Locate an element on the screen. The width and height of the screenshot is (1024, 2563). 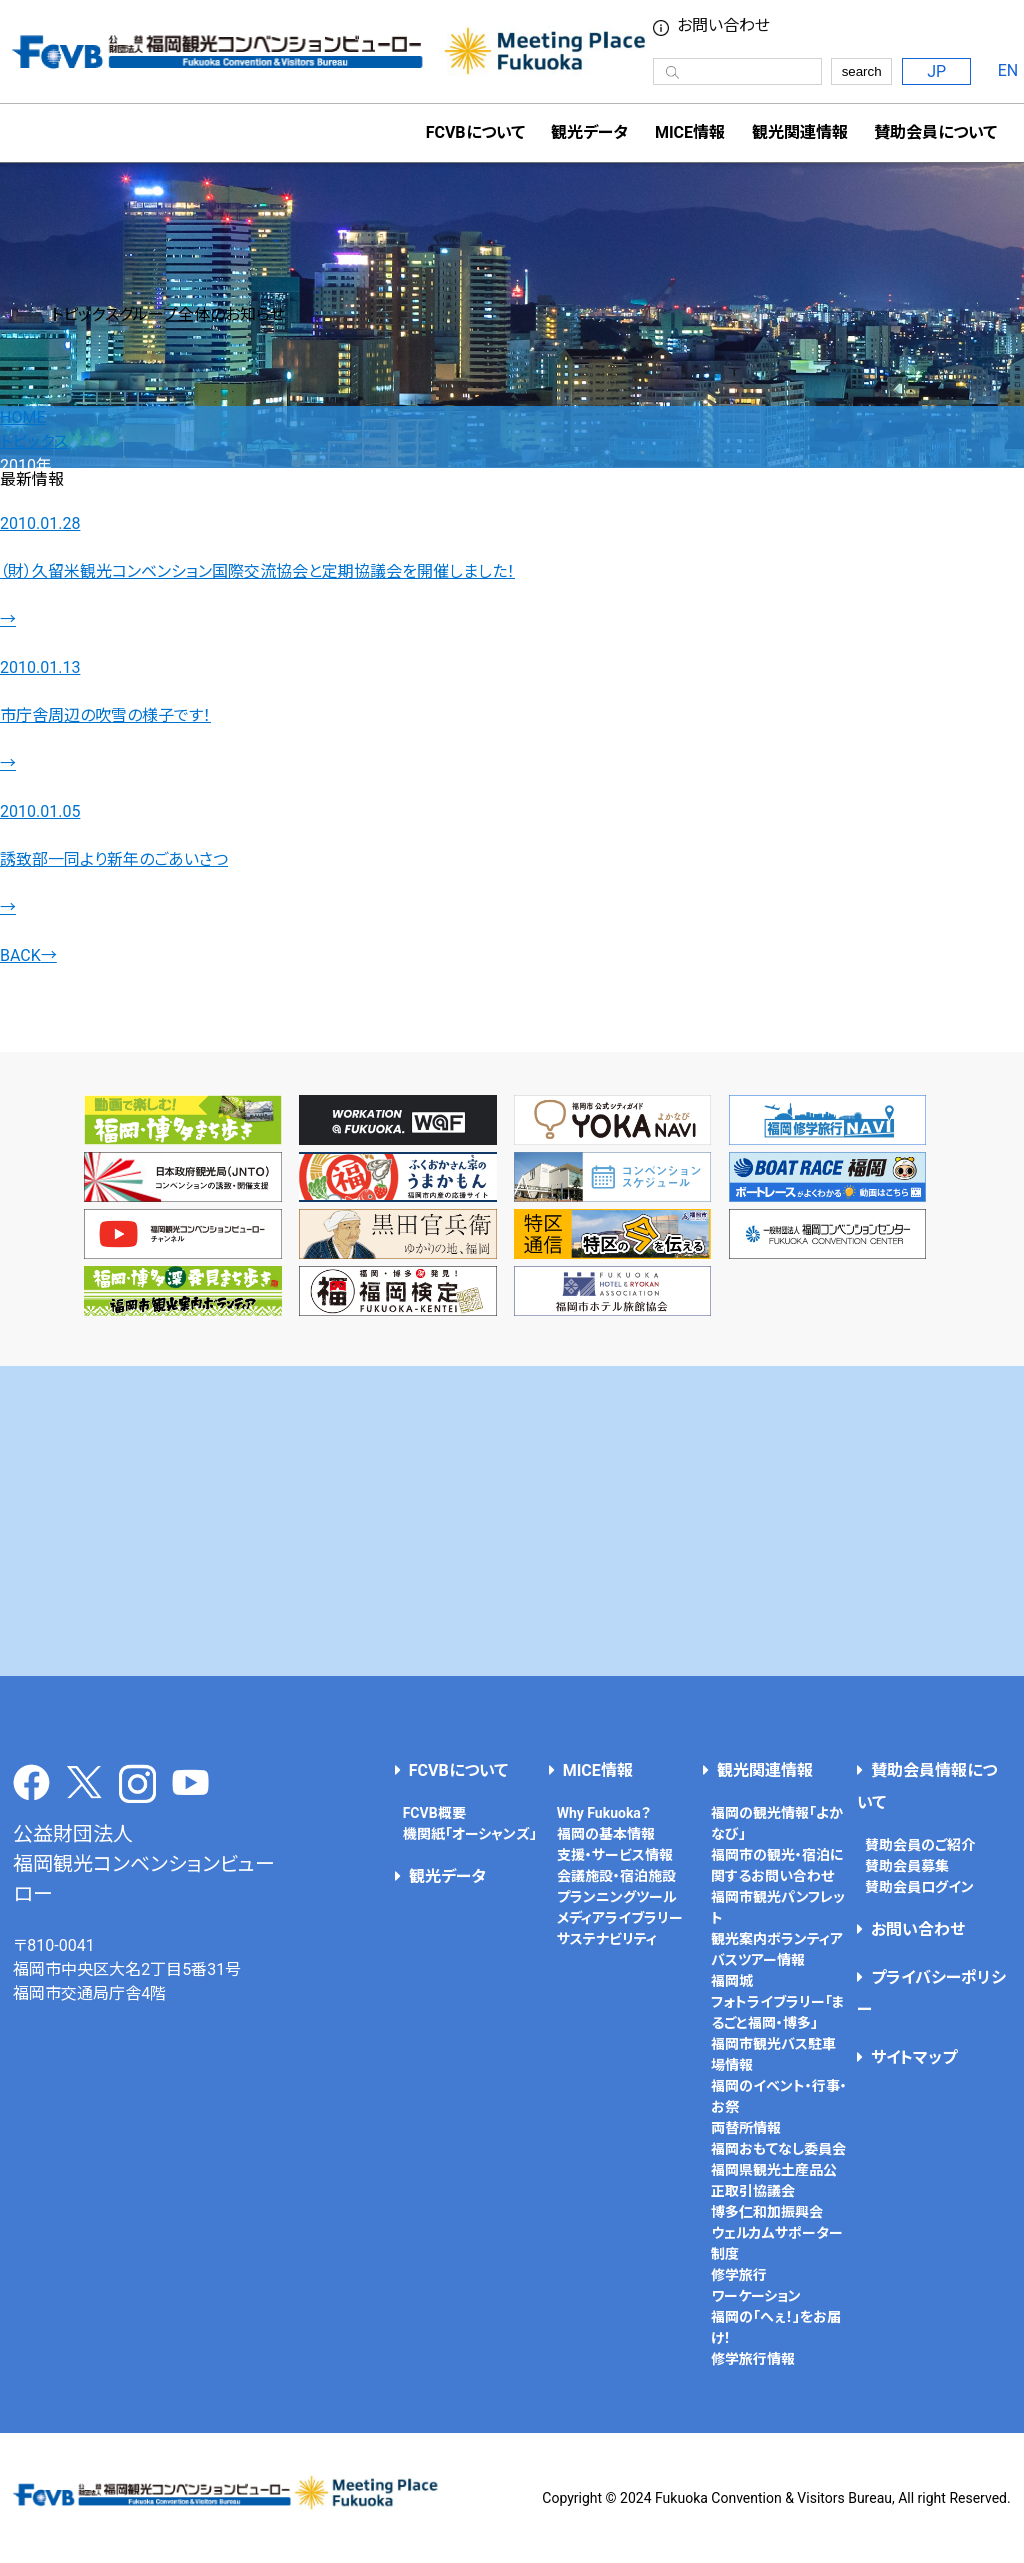
賛助会員のご紹介 is located at coordinates (920, 1845).